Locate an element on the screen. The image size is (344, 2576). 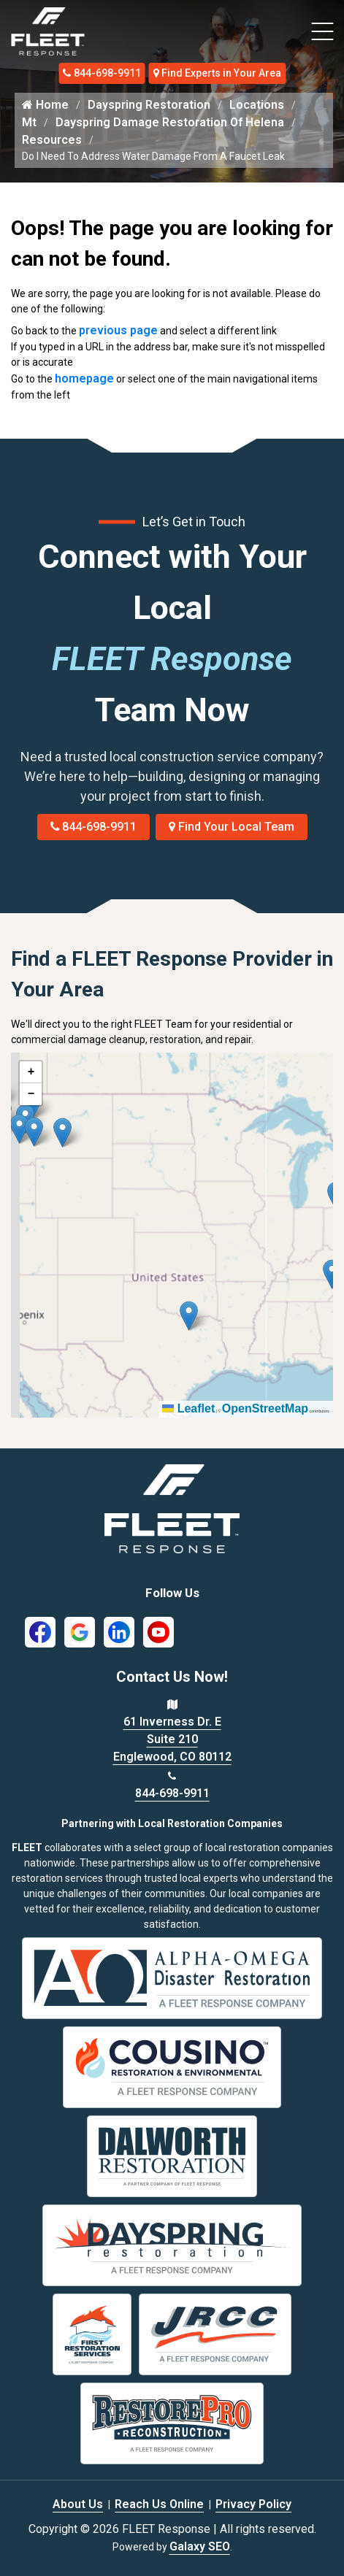
homepage is located at coordinates (84, 378).